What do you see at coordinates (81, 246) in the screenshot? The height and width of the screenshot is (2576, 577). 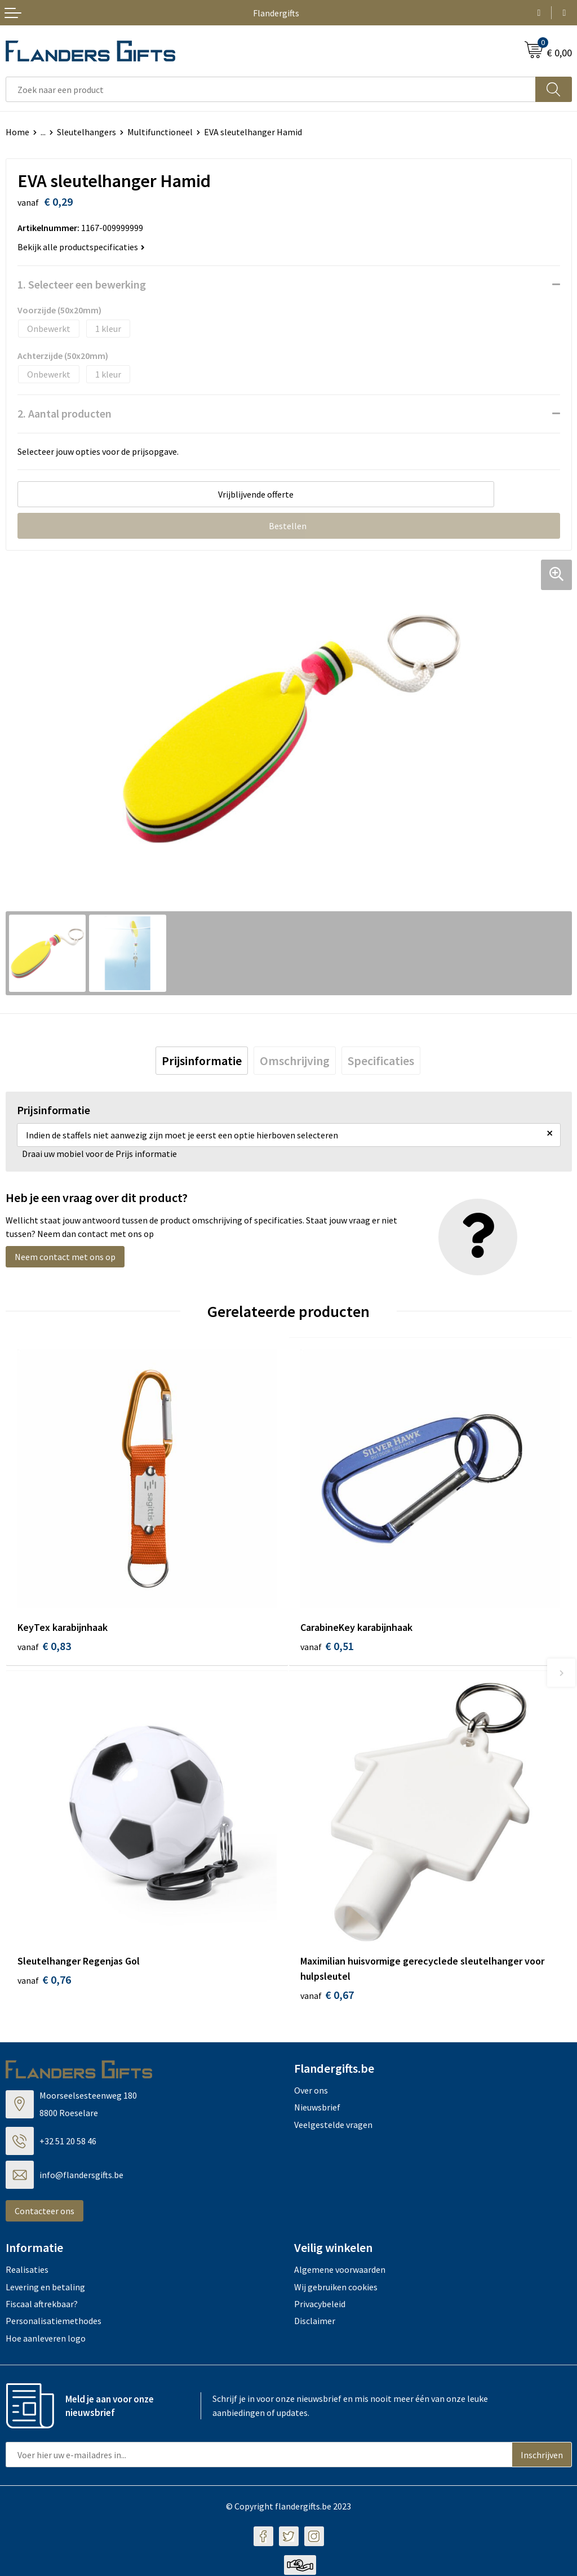 I see `Bekijk alle productspecificaties` at bounding box center [81, 246].